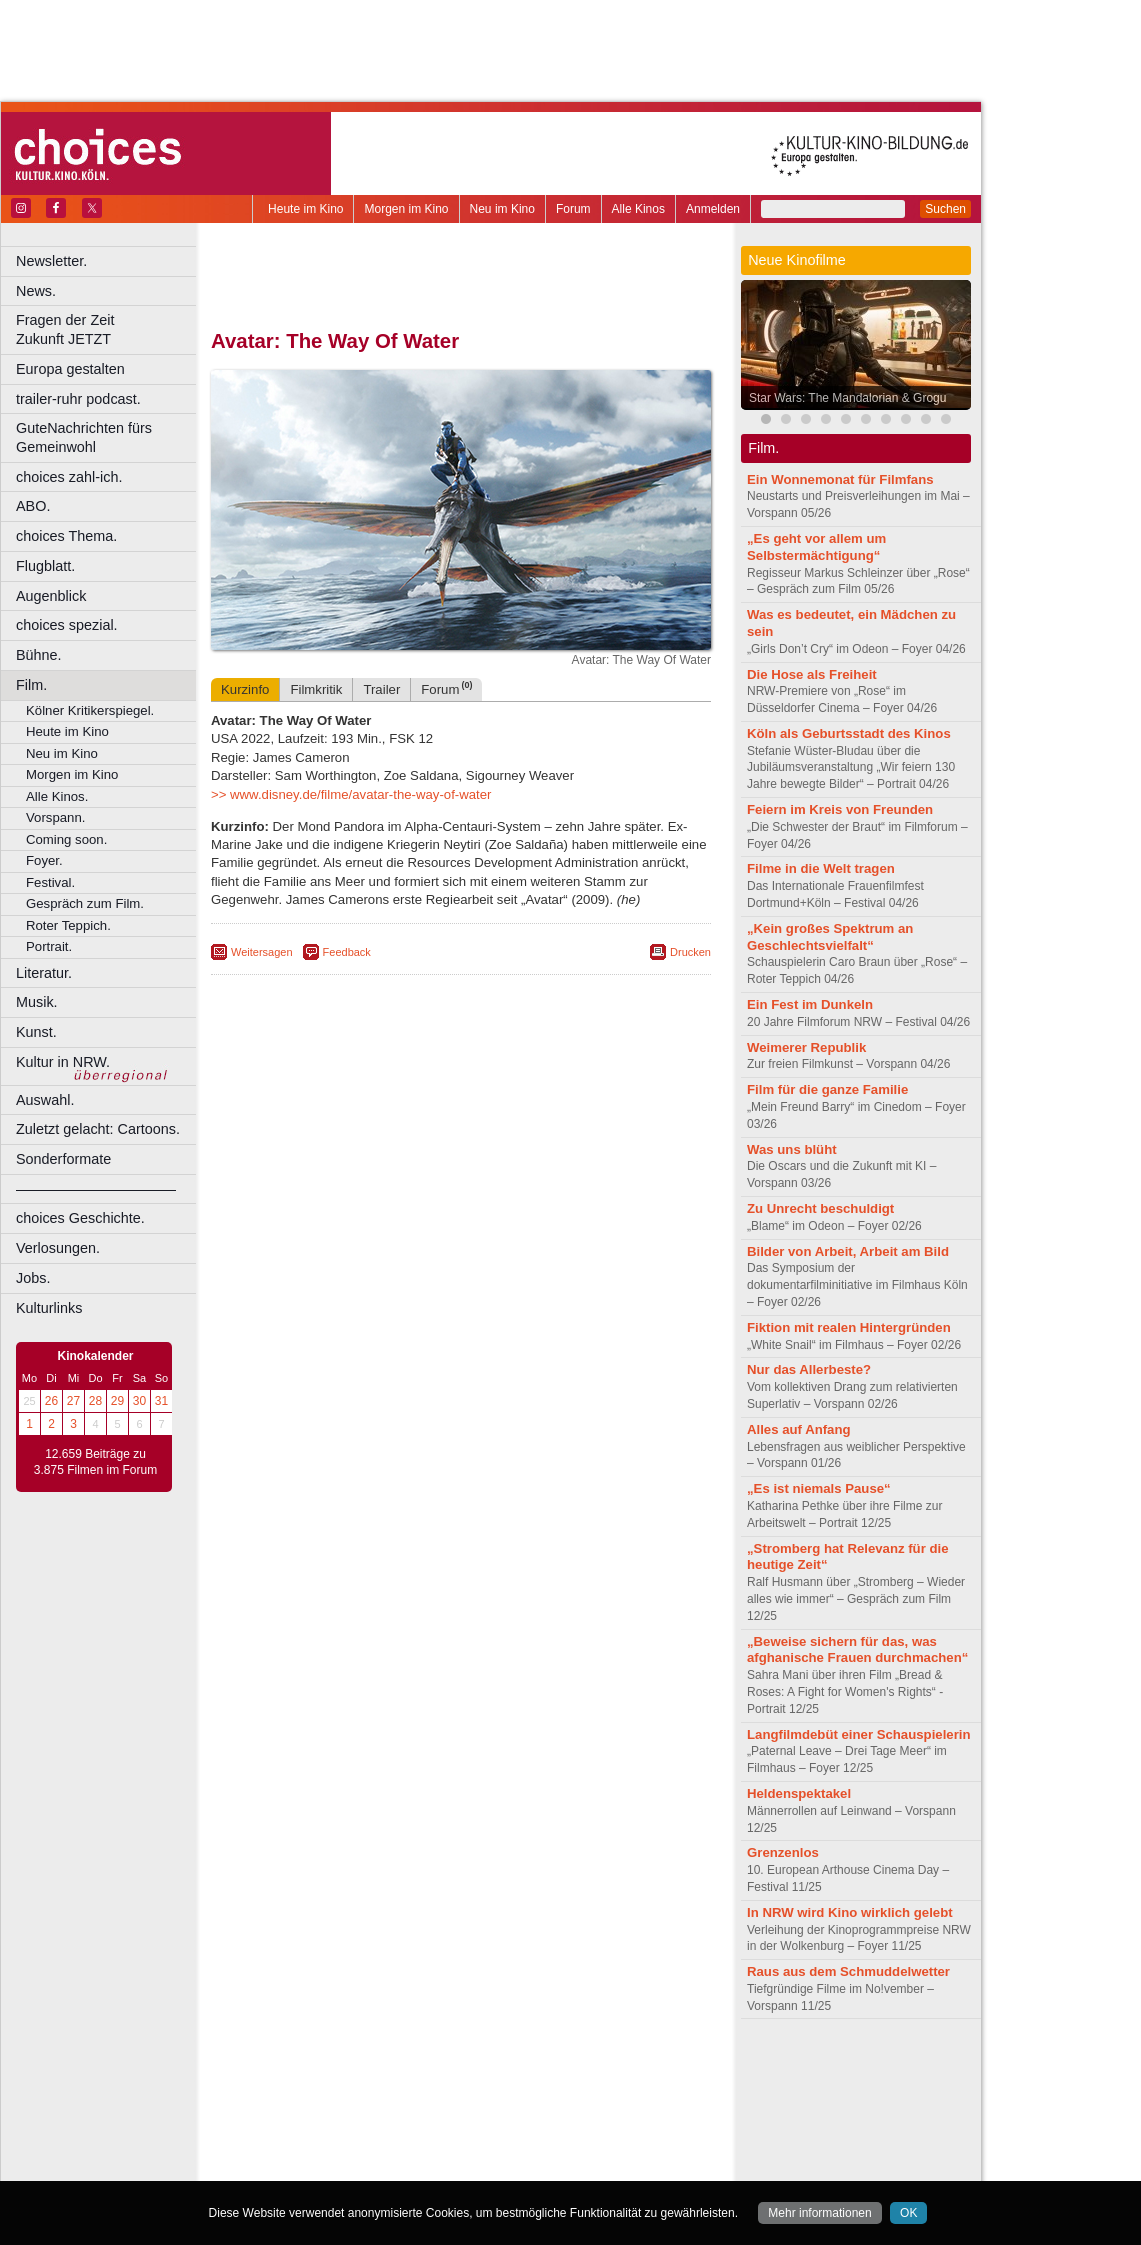  I want to click on Anmelden, so click(713, 209).